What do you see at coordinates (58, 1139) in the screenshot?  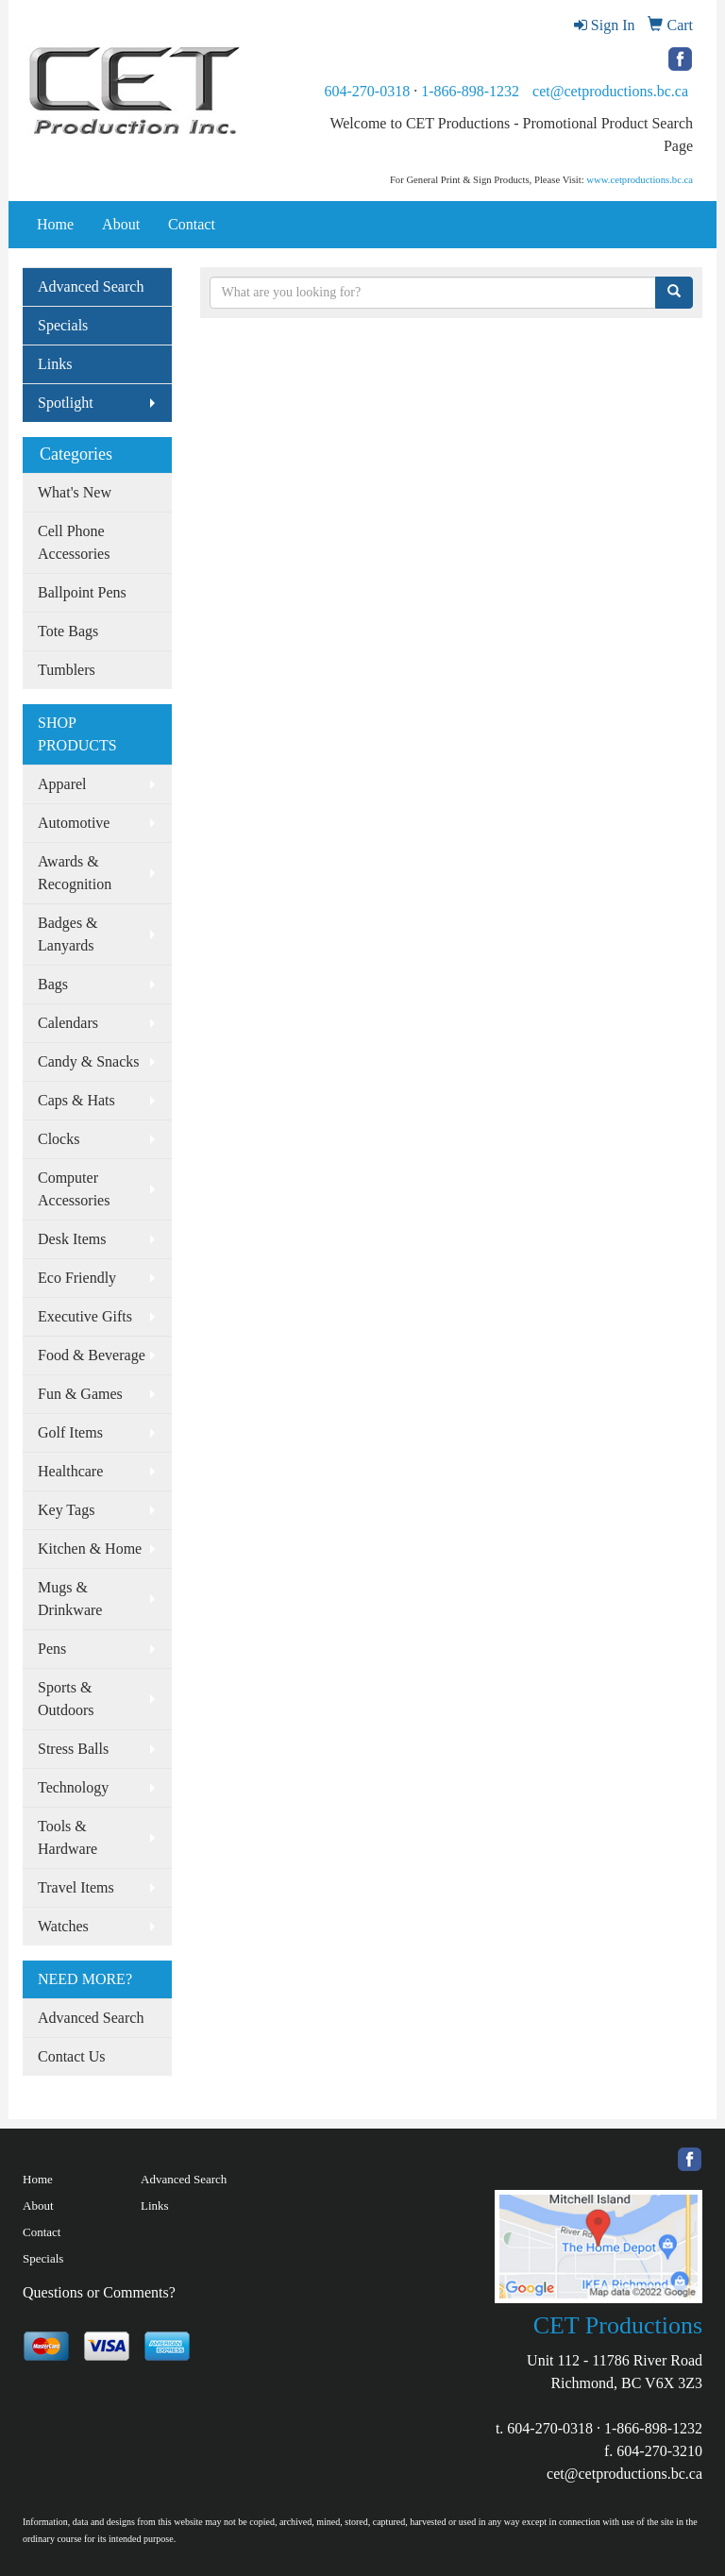 I see `Clocks` at bounding box center [58, 1139].